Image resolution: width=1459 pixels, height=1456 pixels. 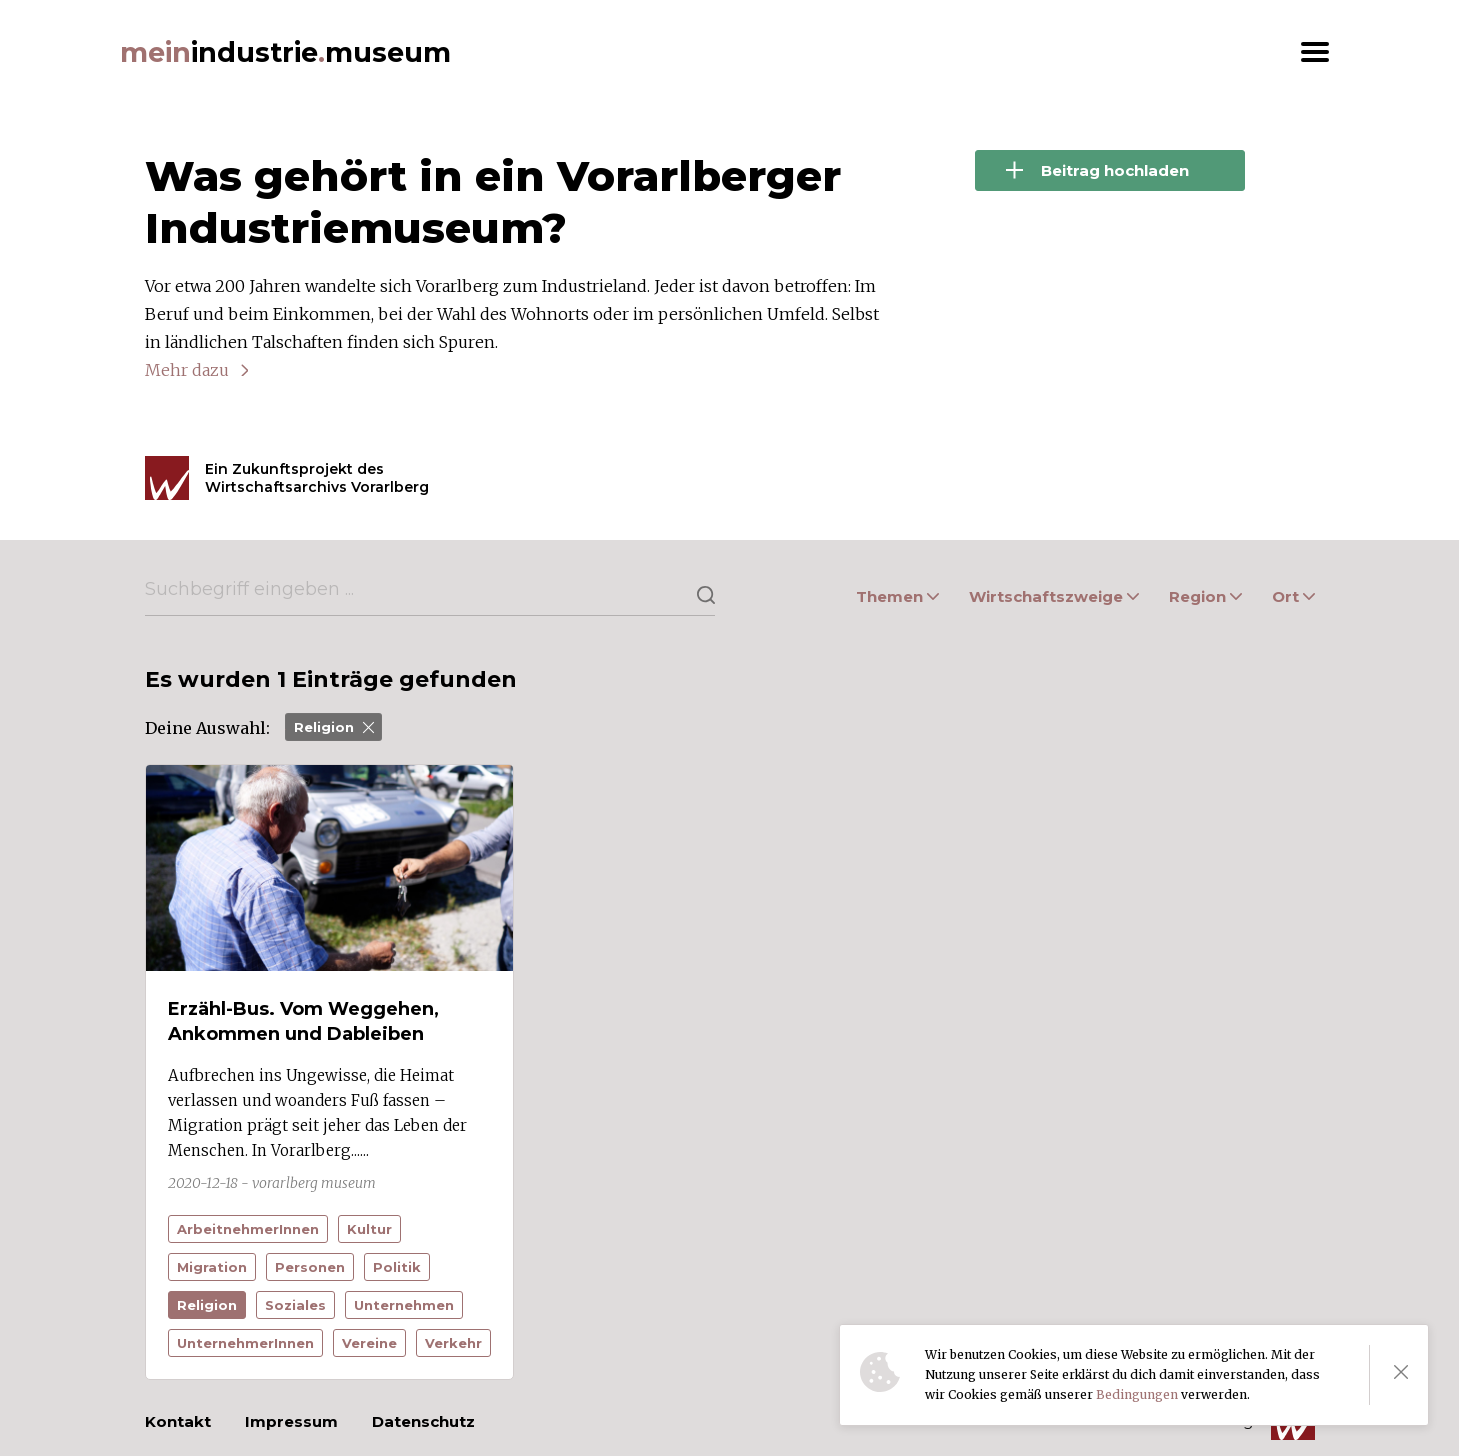 I want to click on Unternehmen, so click(x=404, y=1305).